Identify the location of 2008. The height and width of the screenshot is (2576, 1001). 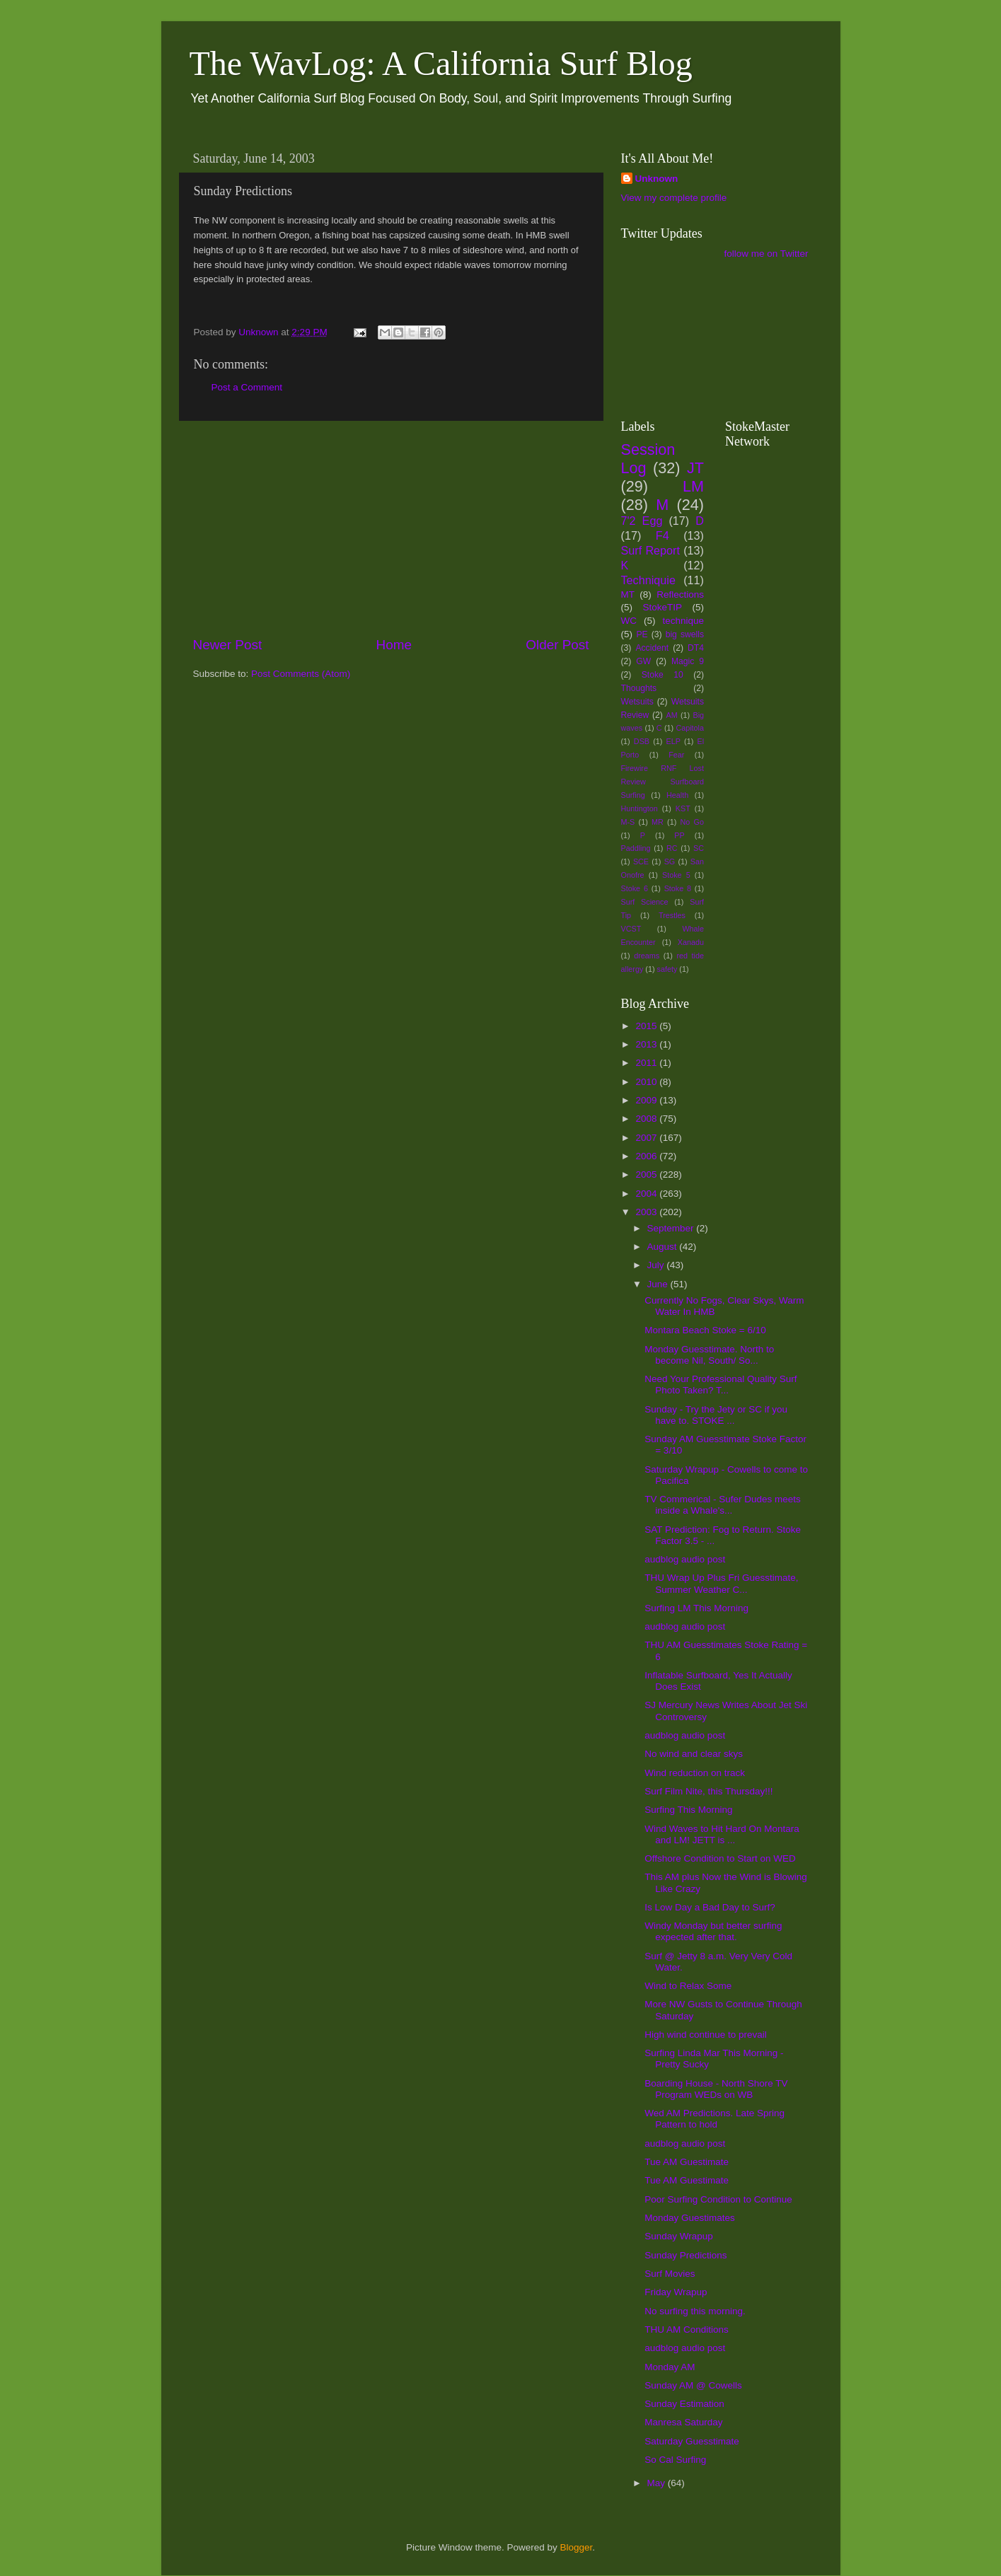
(647, 1118).